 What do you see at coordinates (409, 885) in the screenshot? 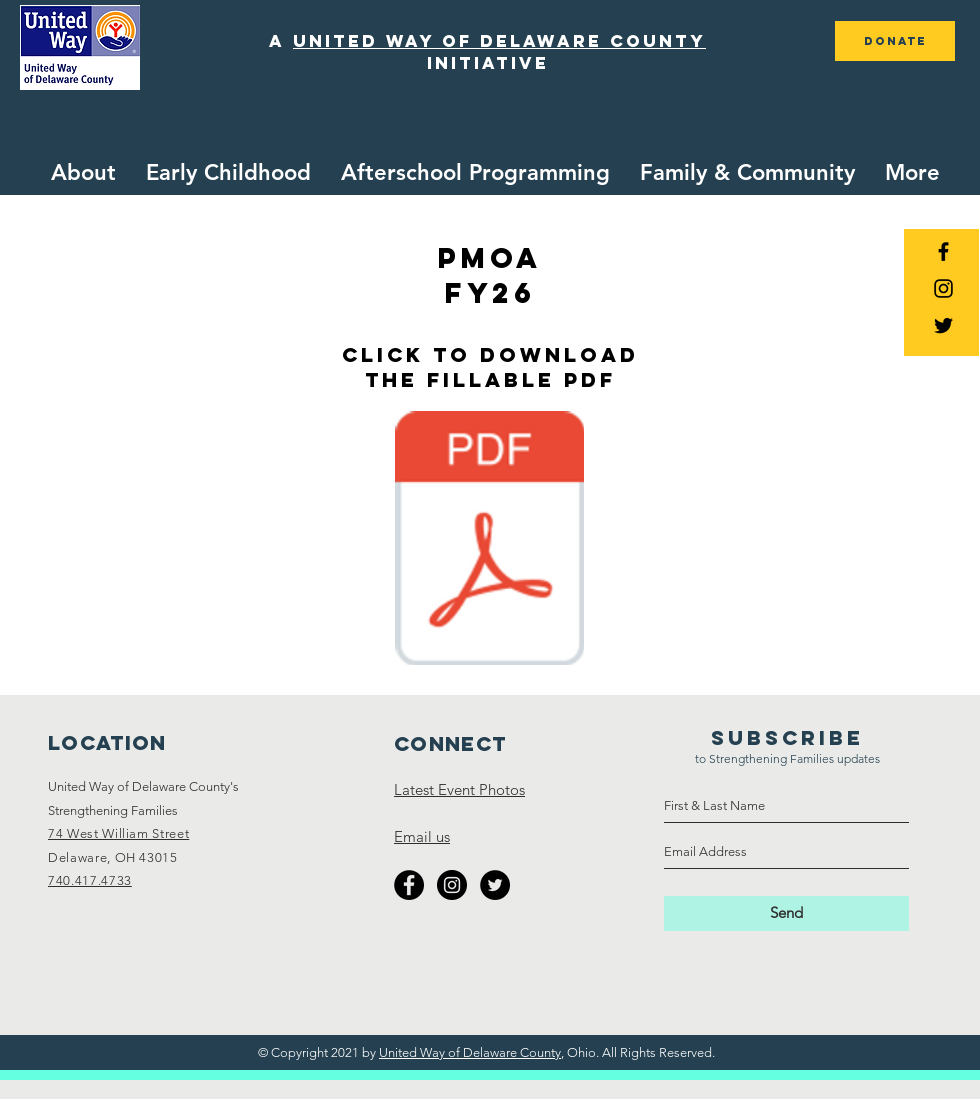
I see `[Facebook - Black Circle]` at bounding box center [409, 885].